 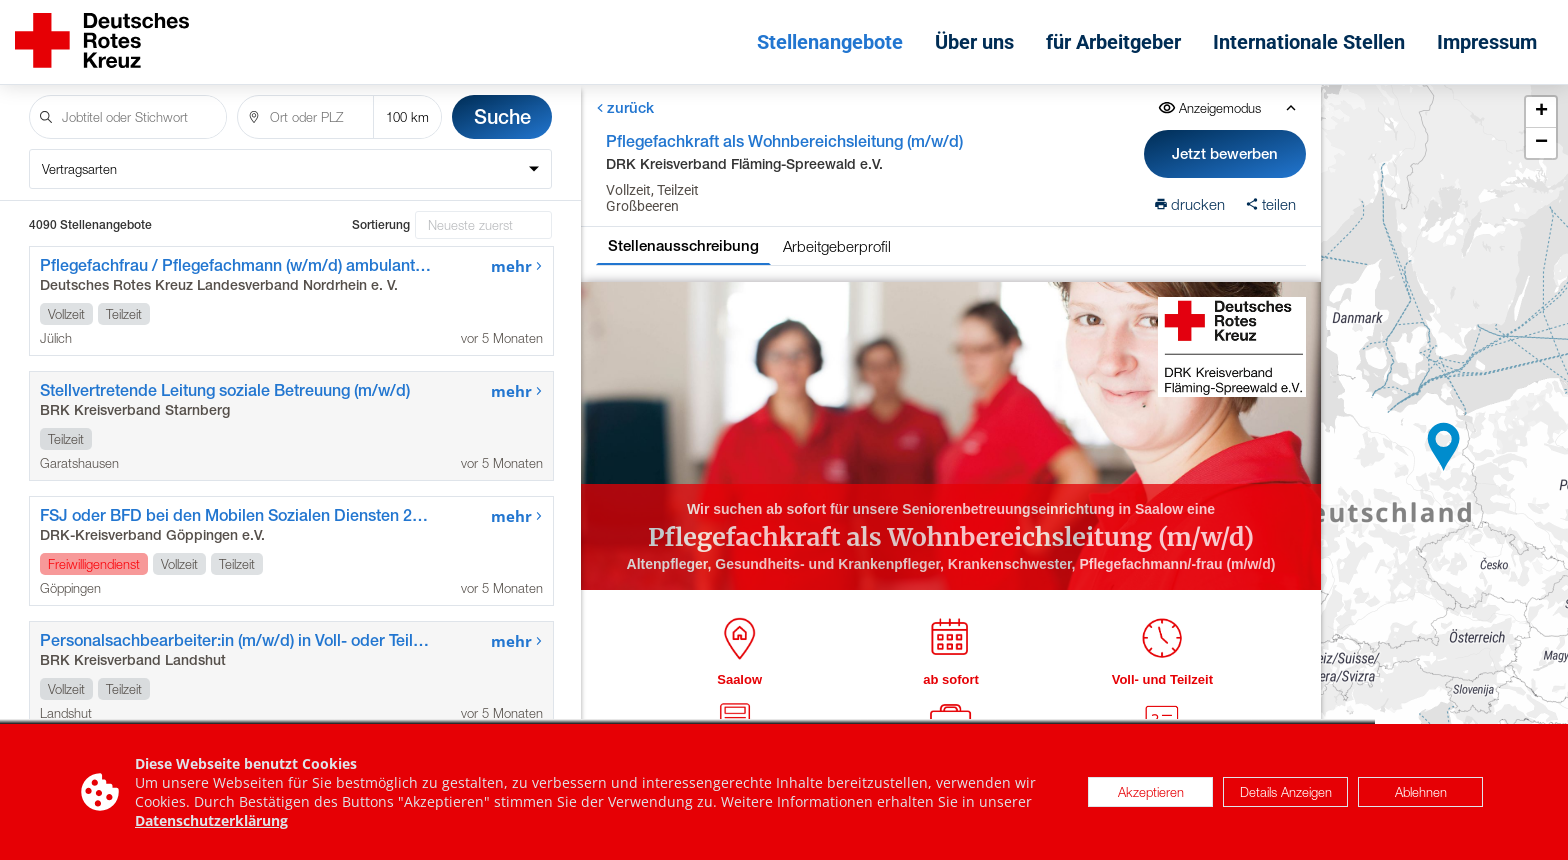 What do you see at coordinates (502, 116) in the screenshot?
I see `Suche` at bounding box center [502, 116].